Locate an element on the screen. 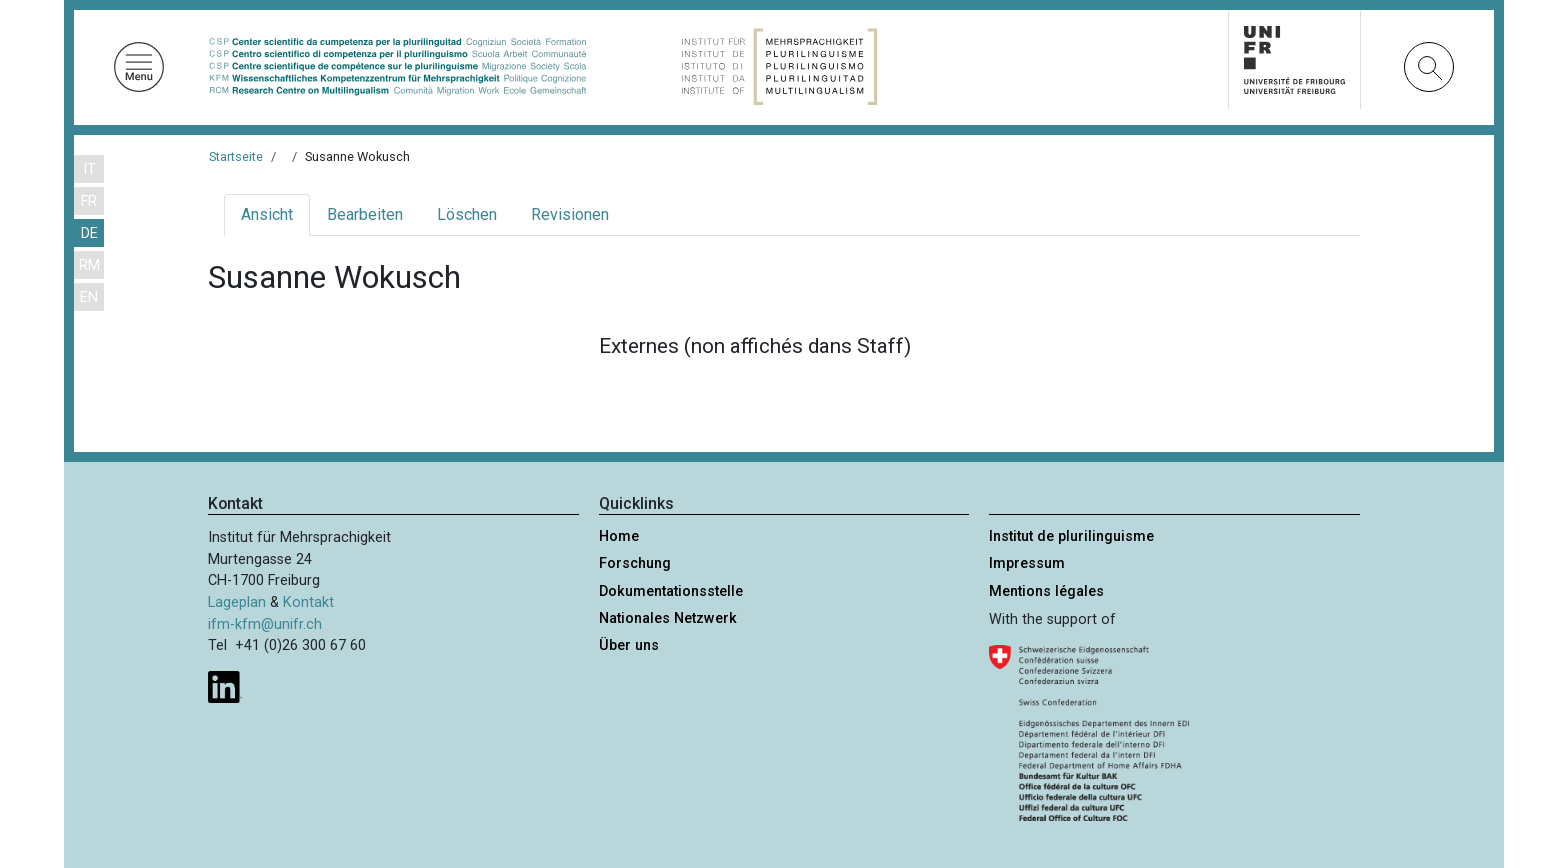 The height and width of the screenshot is (868, 1568). Impressum is located at coordinates (1027, 563).